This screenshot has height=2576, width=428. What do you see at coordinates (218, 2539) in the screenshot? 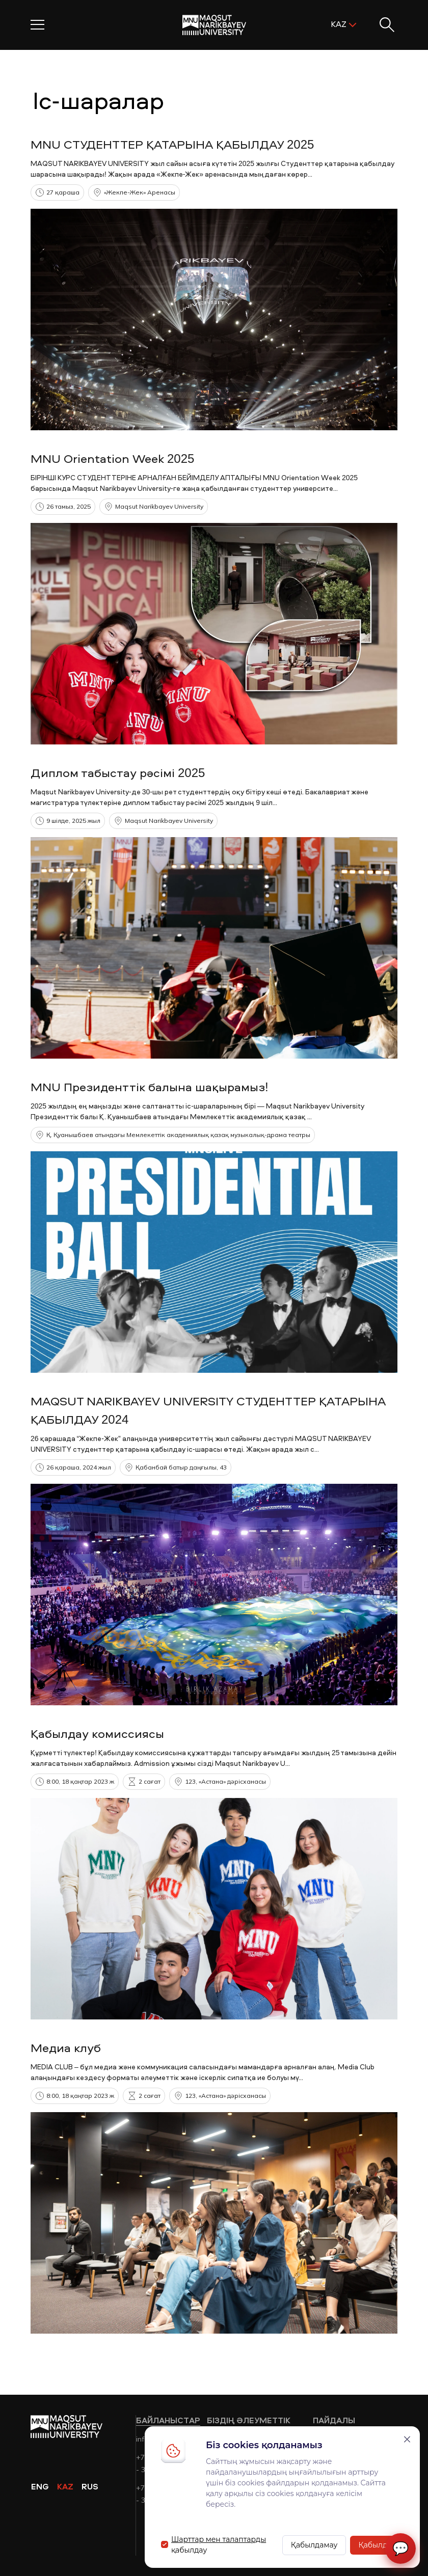
I see `Шарттар мен талаптарды` at bounding box center [218, 2539].